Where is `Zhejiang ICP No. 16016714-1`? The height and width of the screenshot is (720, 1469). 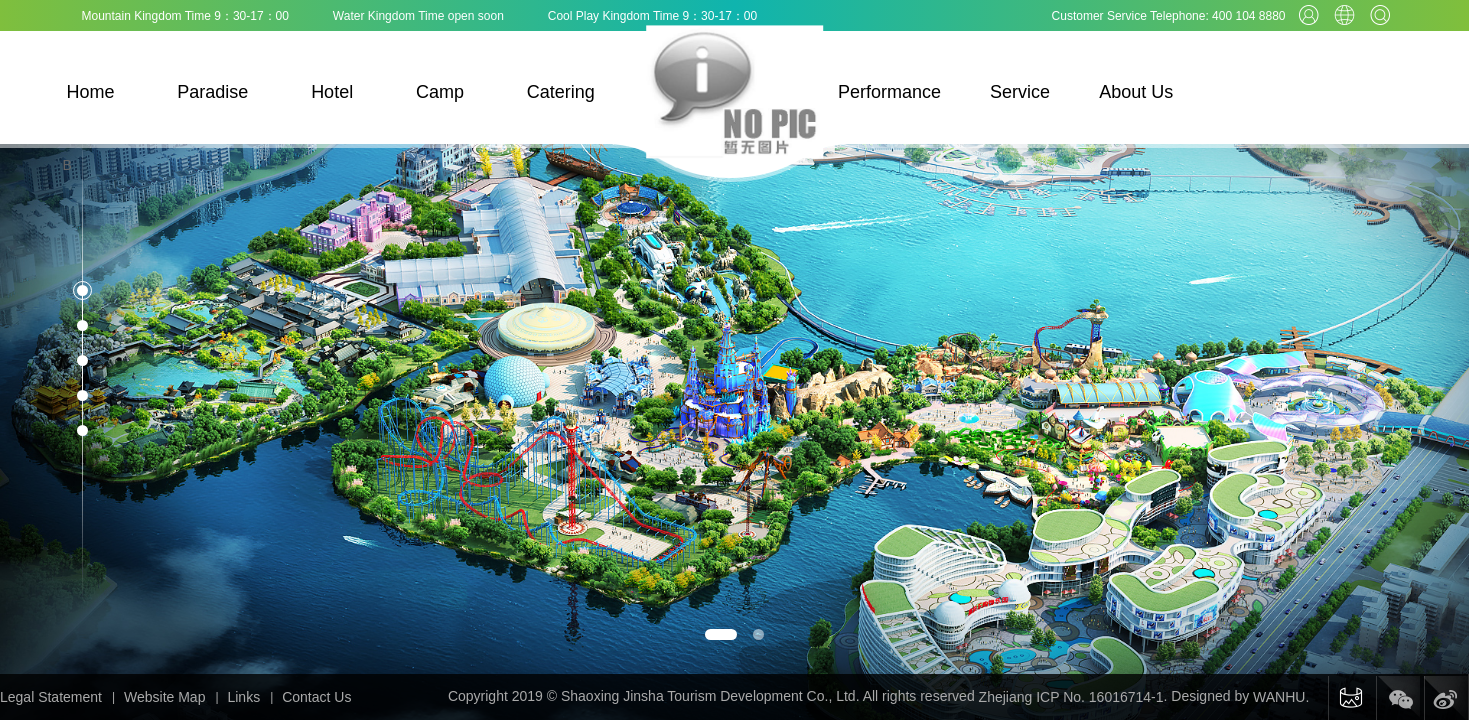 Zhejiang ICP No. 16016714-1 is located at coordinates (1071, 697).